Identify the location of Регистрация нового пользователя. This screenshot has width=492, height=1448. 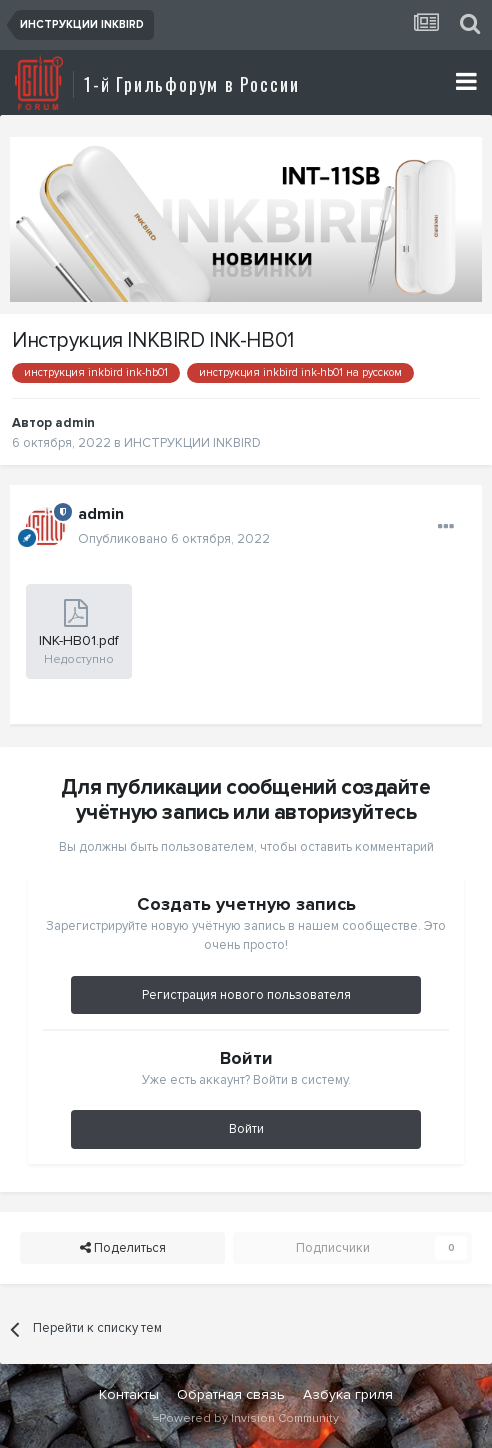
(246, 995).